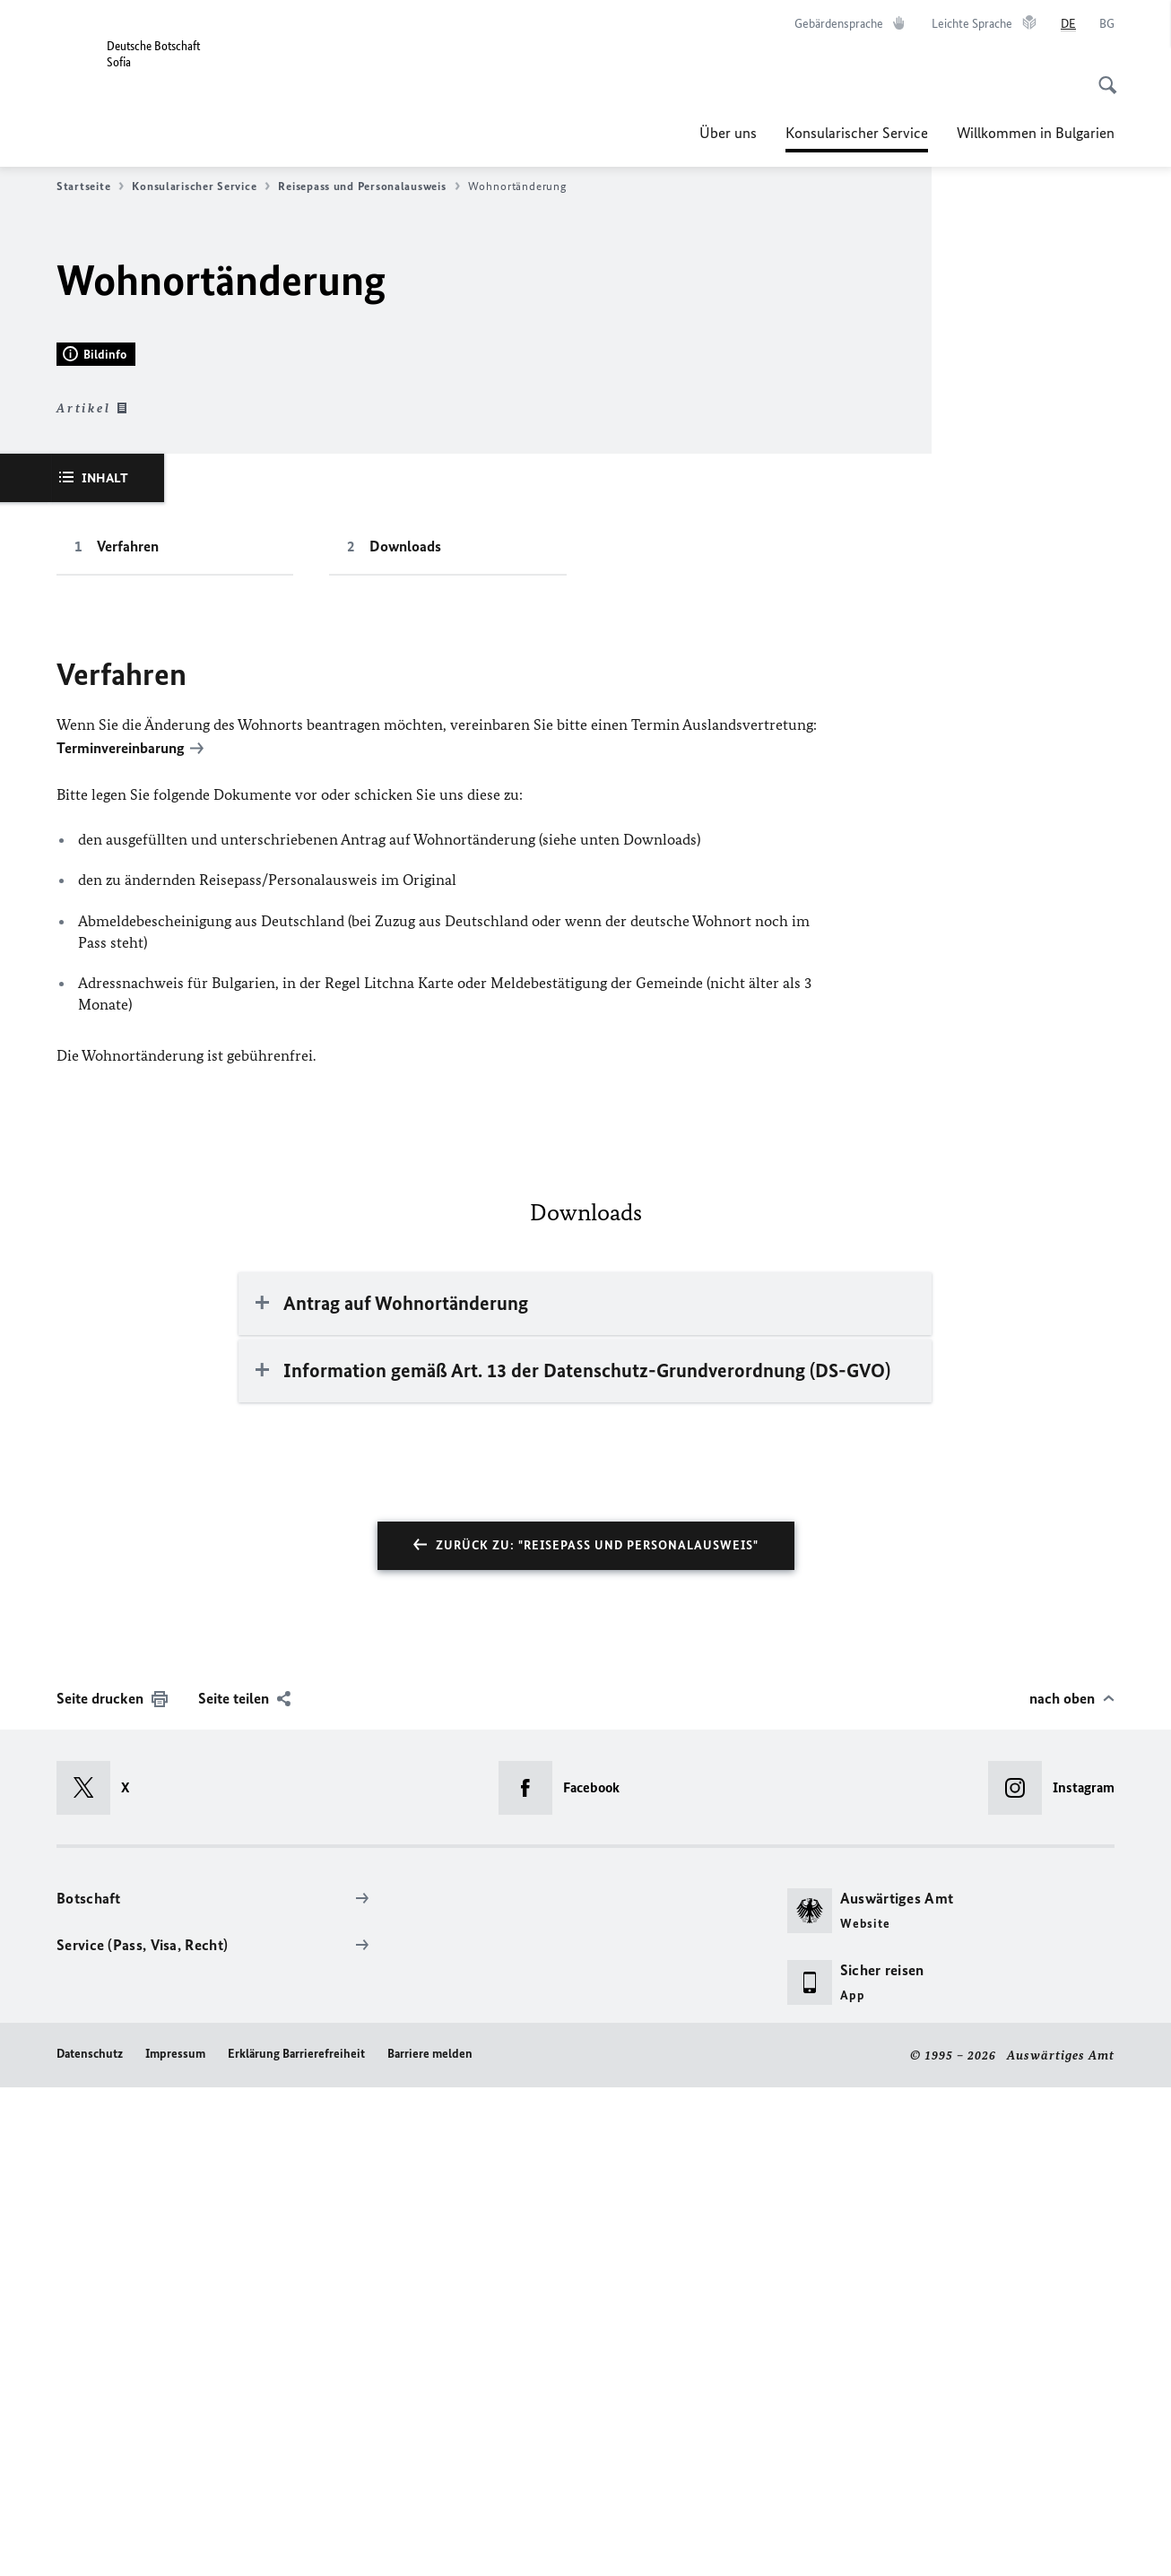  What do you see at coordinates (728, 133) in the screenshot?
I see `Über uns` at bounding box center [728, 133].